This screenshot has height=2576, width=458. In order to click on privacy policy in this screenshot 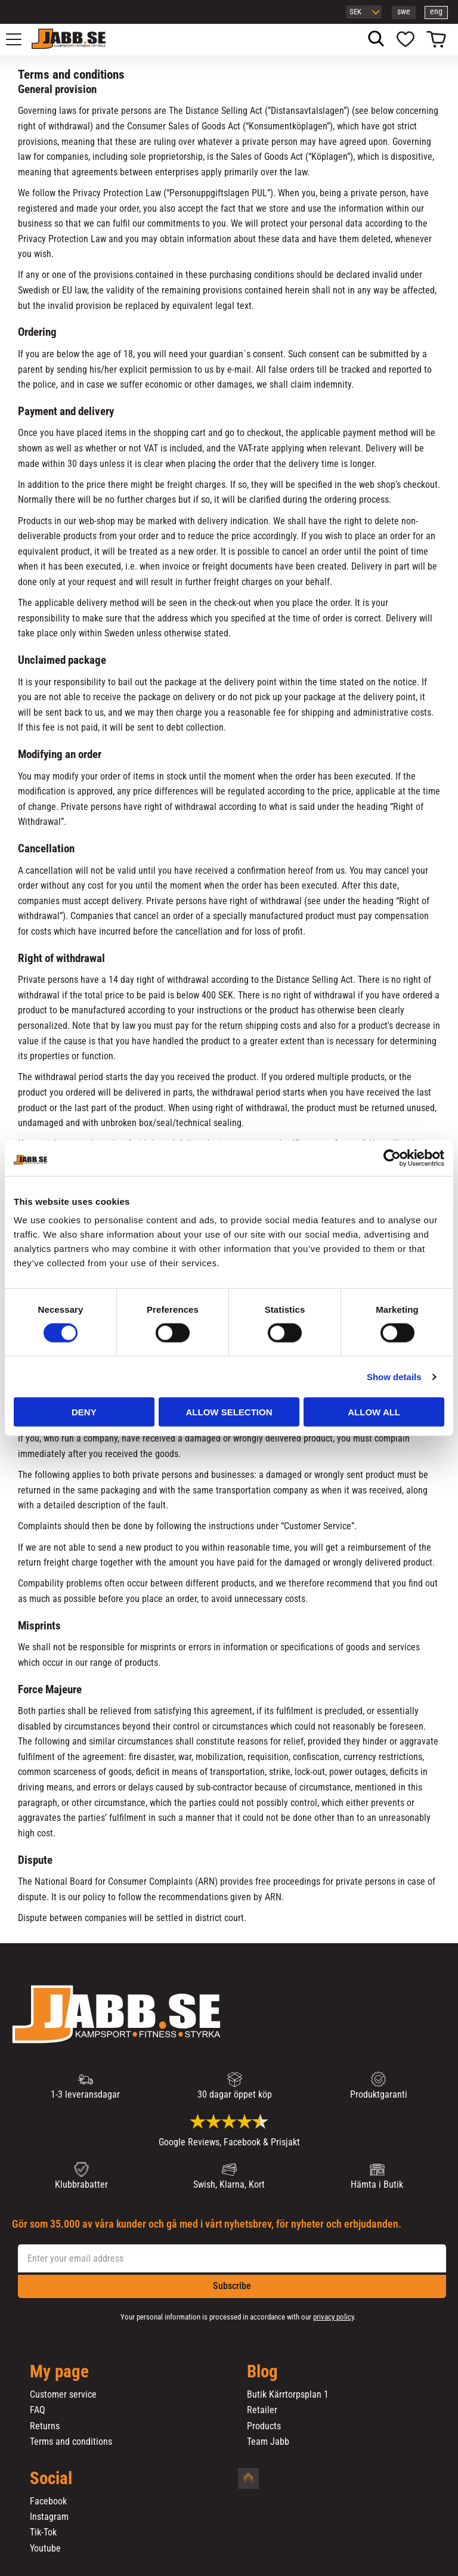, I will do `click(333, 2316)`.